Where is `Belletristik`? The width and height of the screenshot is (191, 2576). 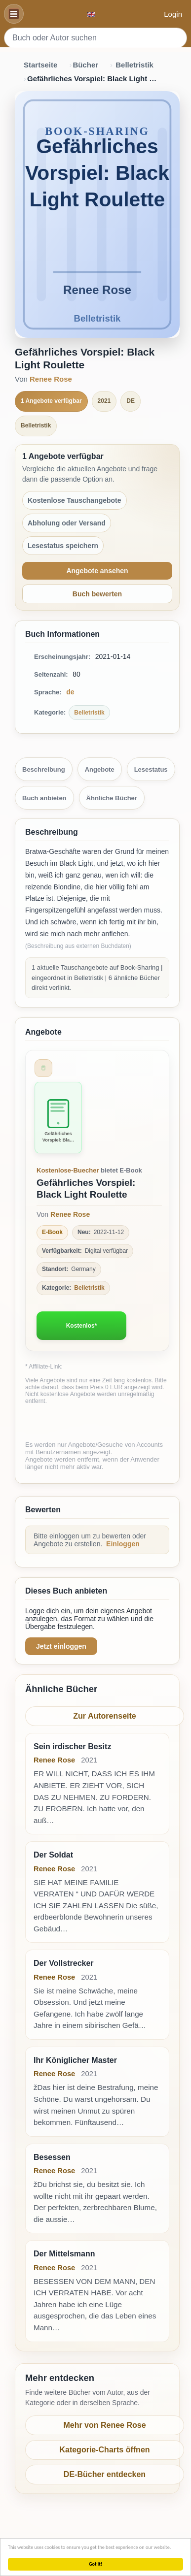 Belletristik is located at coordinates (134, 65).